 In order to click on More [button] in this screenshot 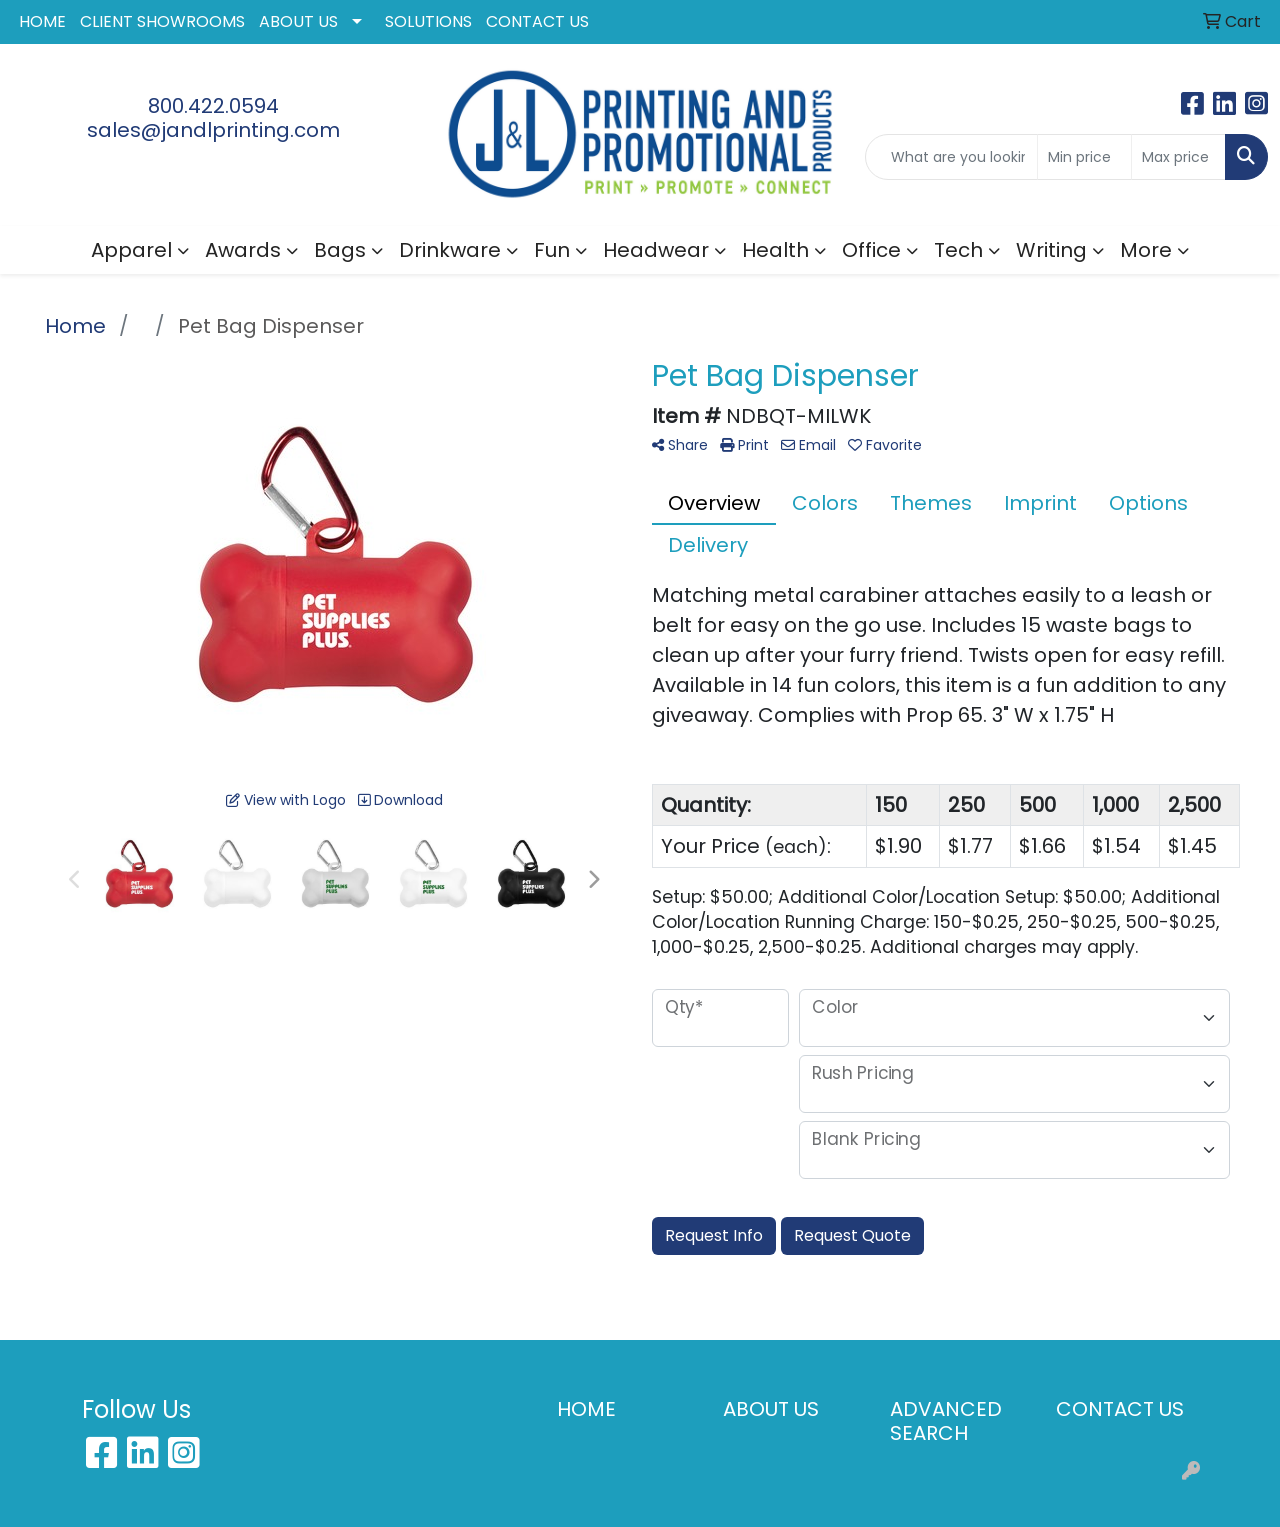, I will do `click(1146, 250)`.